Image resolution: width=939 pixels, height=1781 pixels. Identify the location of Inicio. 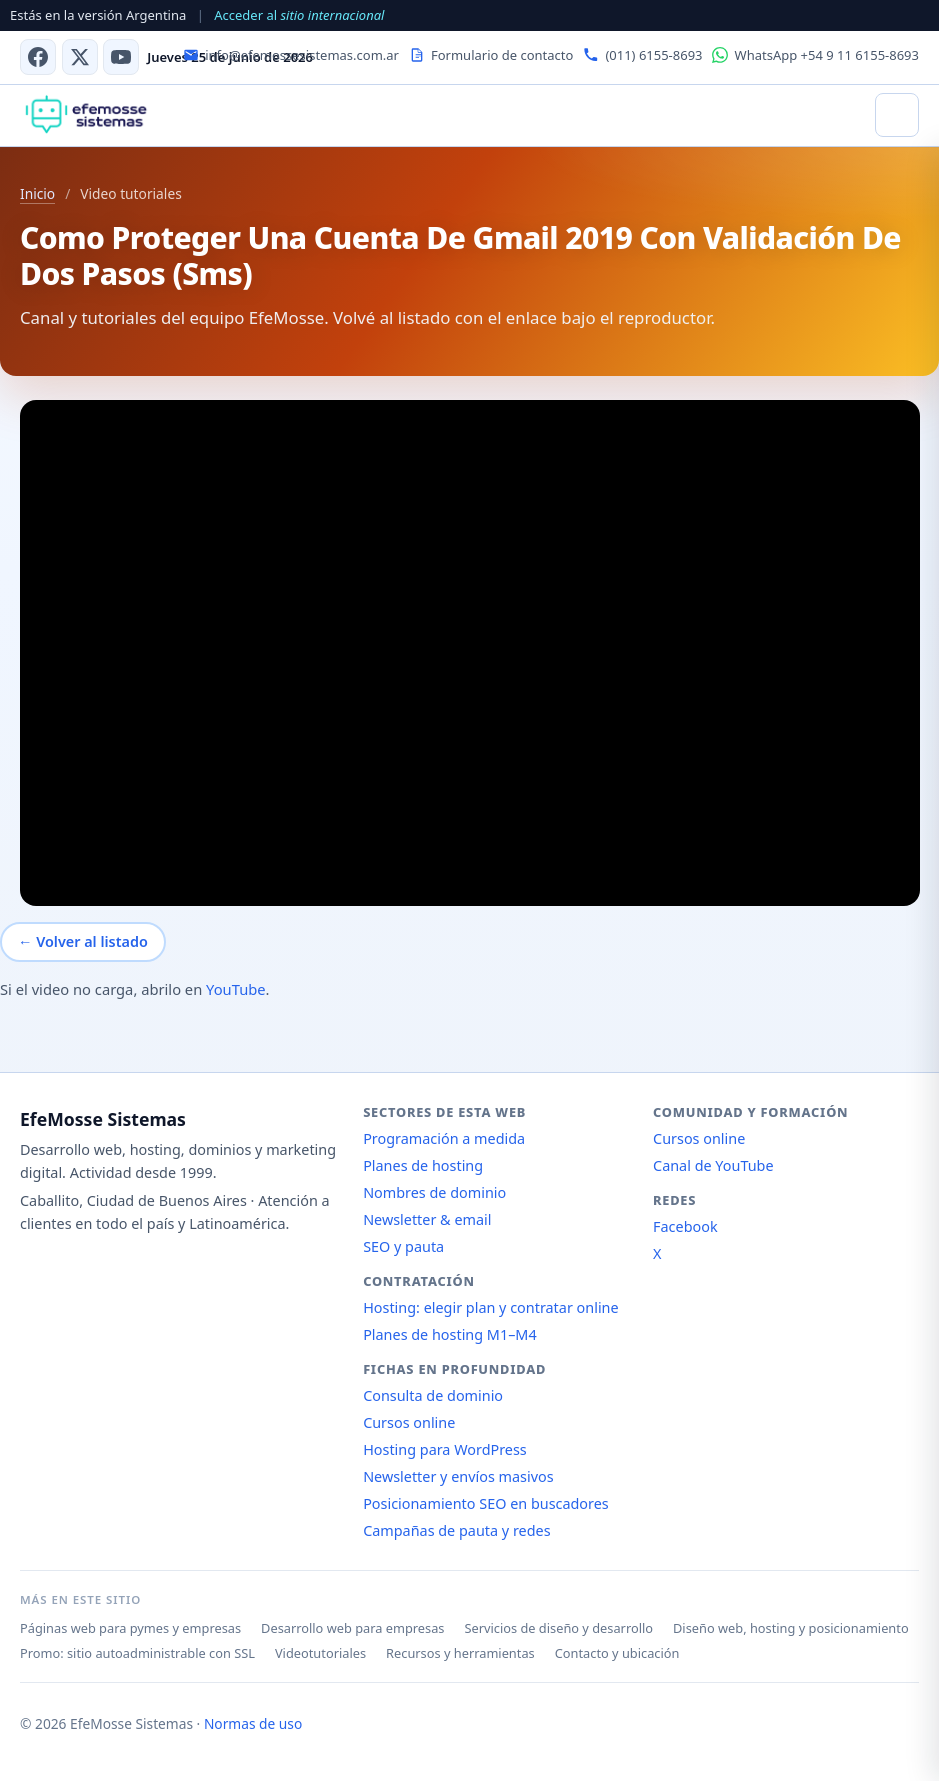
(37, 193).